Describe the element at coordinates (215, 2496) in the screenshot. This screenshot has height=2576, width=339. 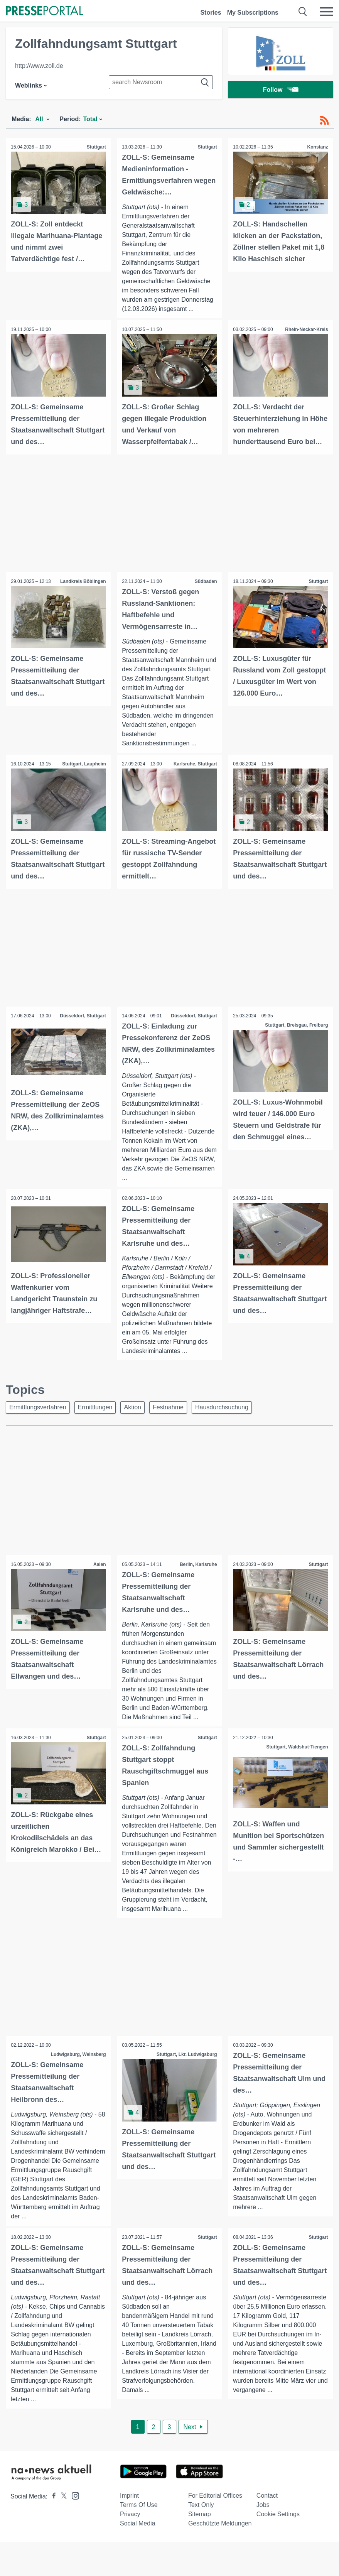
I see `For editorial offices` at that location.